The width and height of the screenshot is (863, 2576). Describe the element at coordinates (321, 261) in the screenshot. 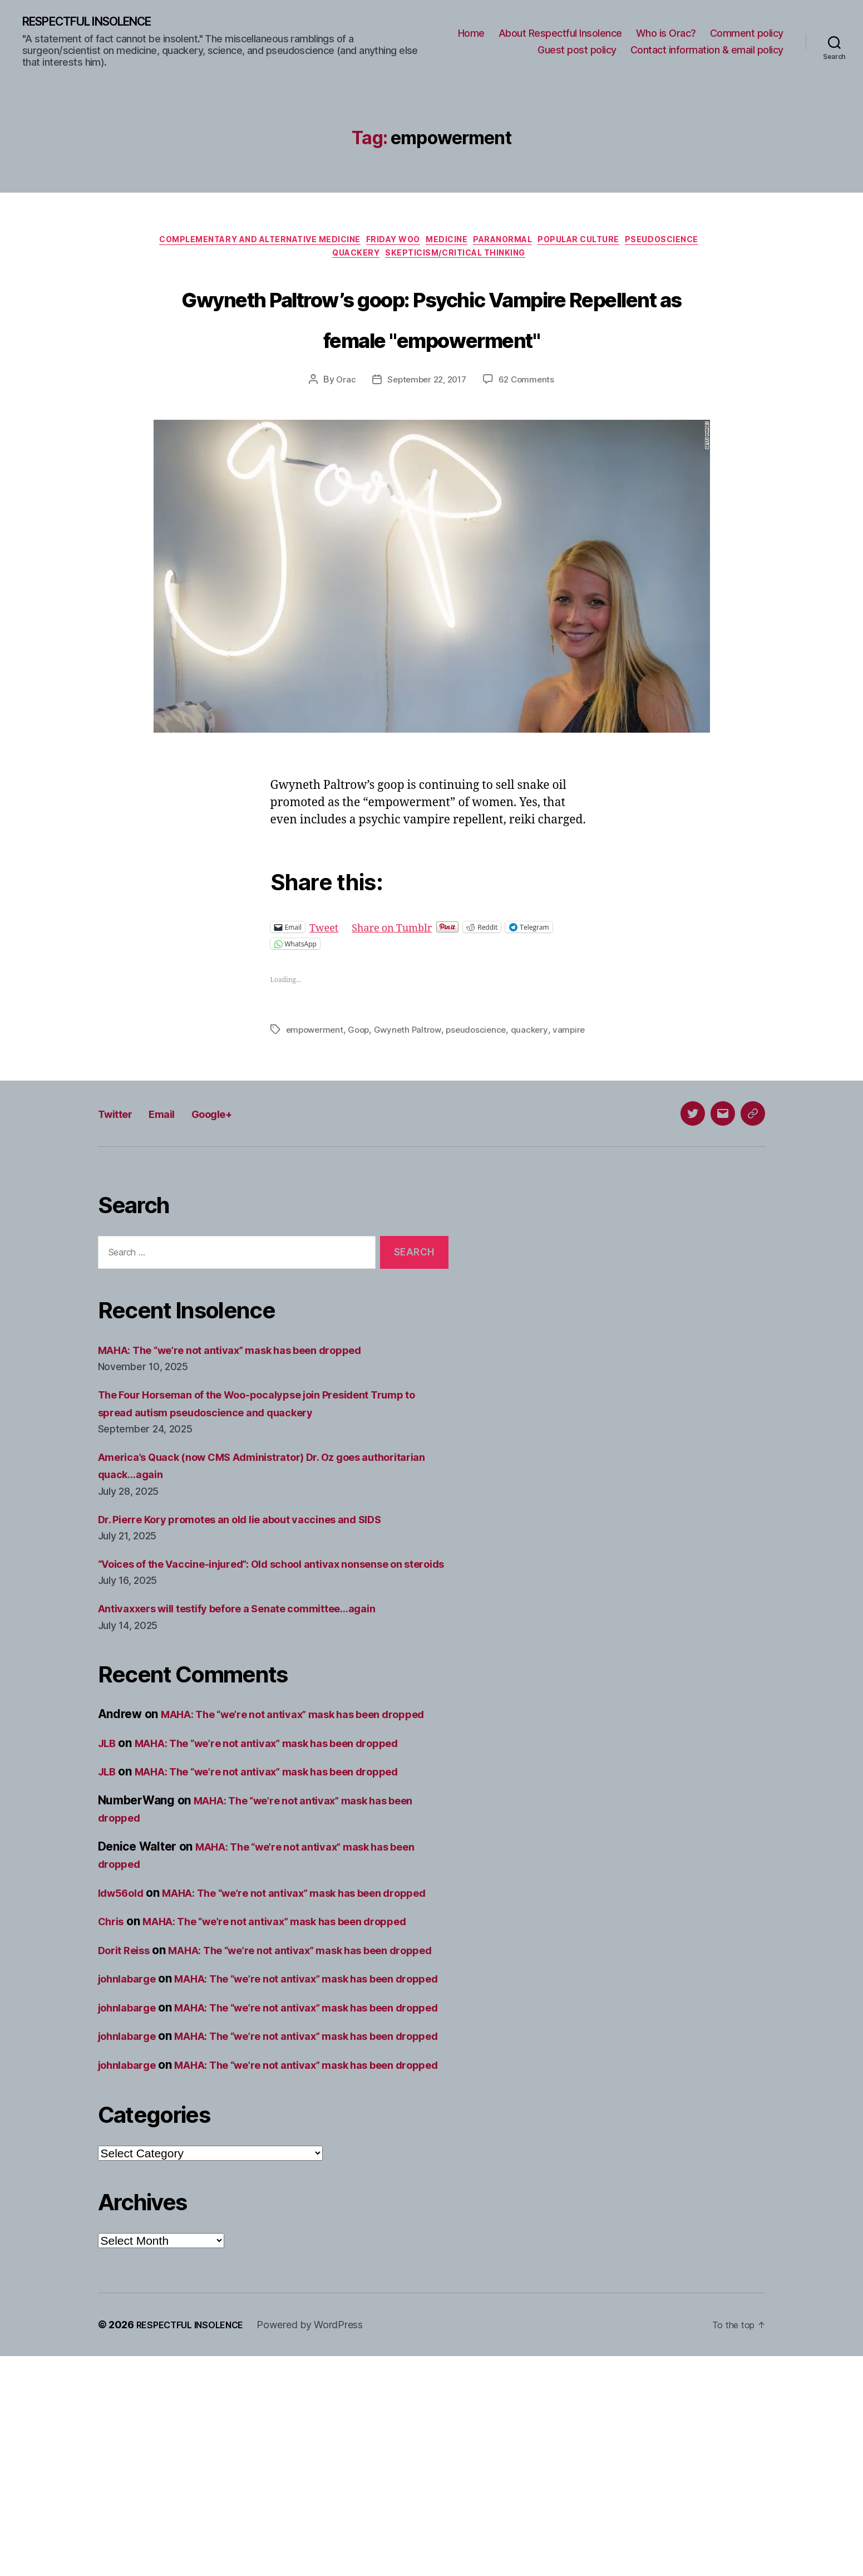

I see `Pseudoscience` at that location.